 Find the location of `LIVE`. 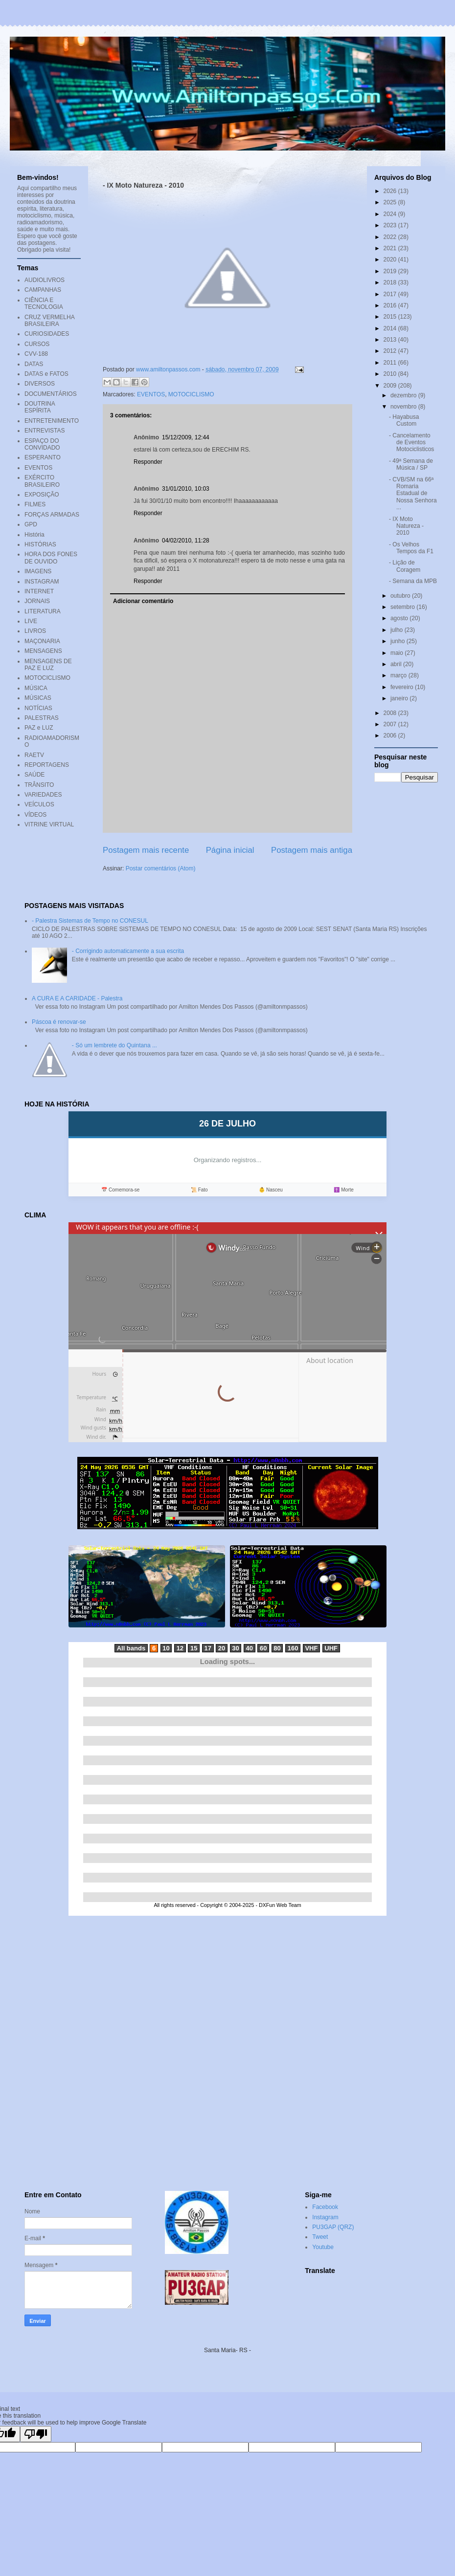

LIVE is located at coordinates (30, 621).